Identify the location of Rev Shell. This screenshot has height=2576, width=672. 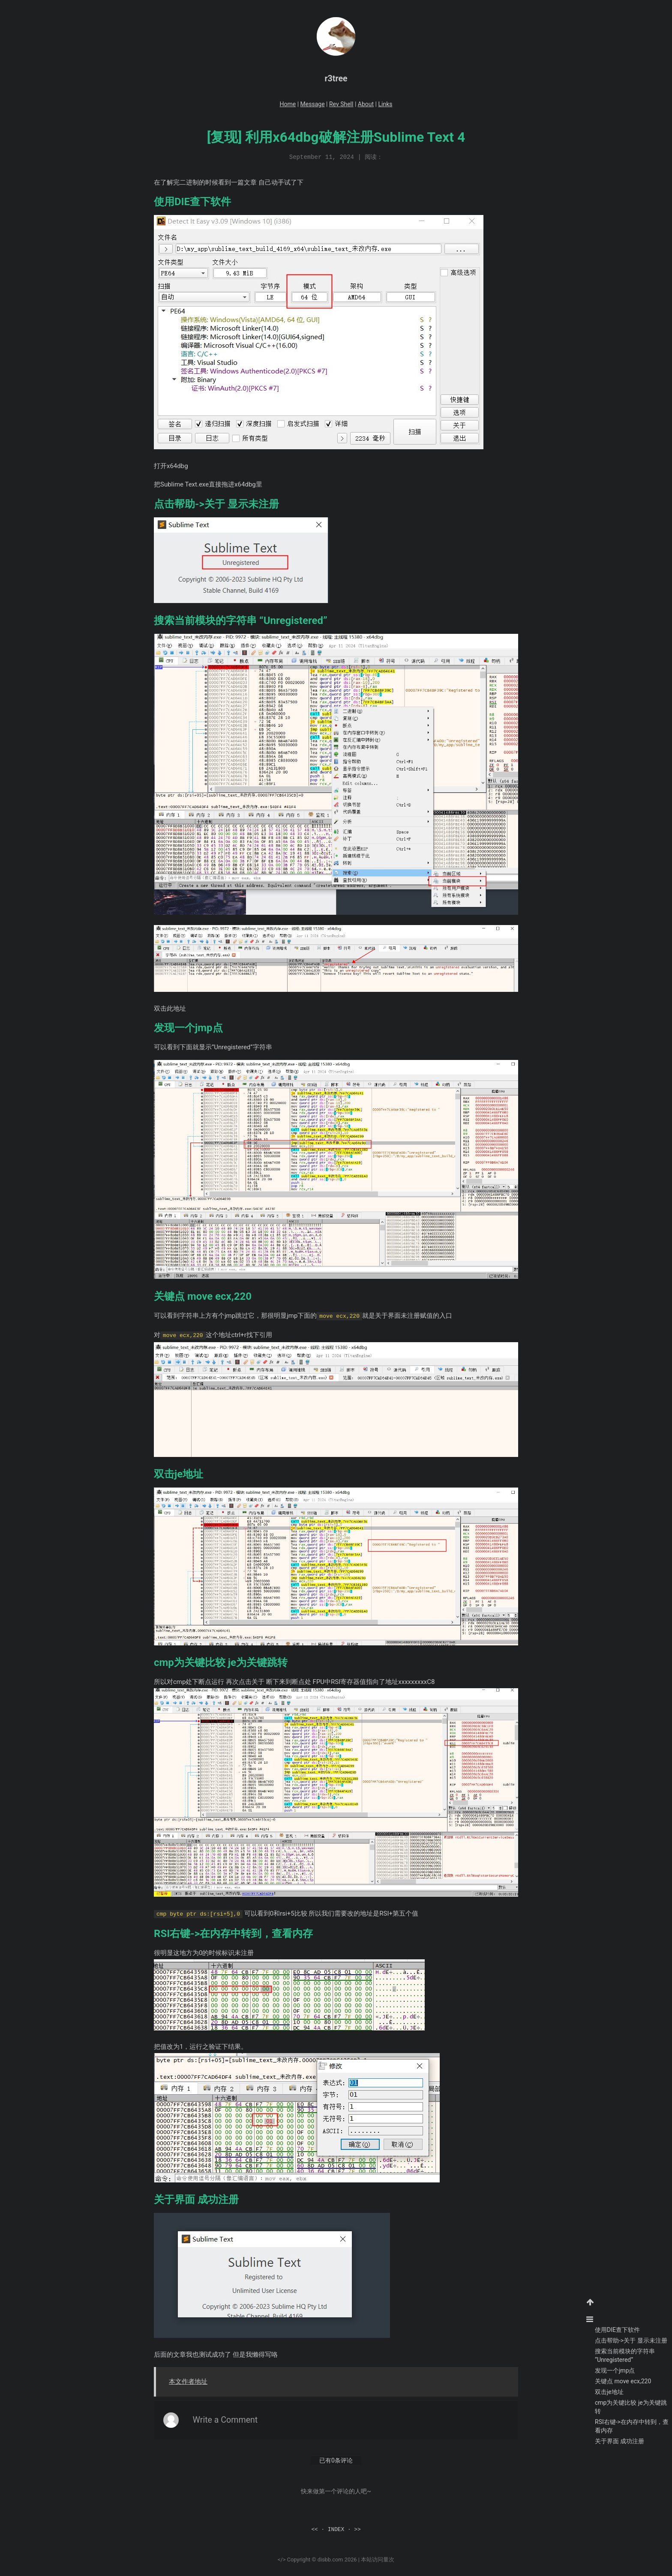
(341, 104).